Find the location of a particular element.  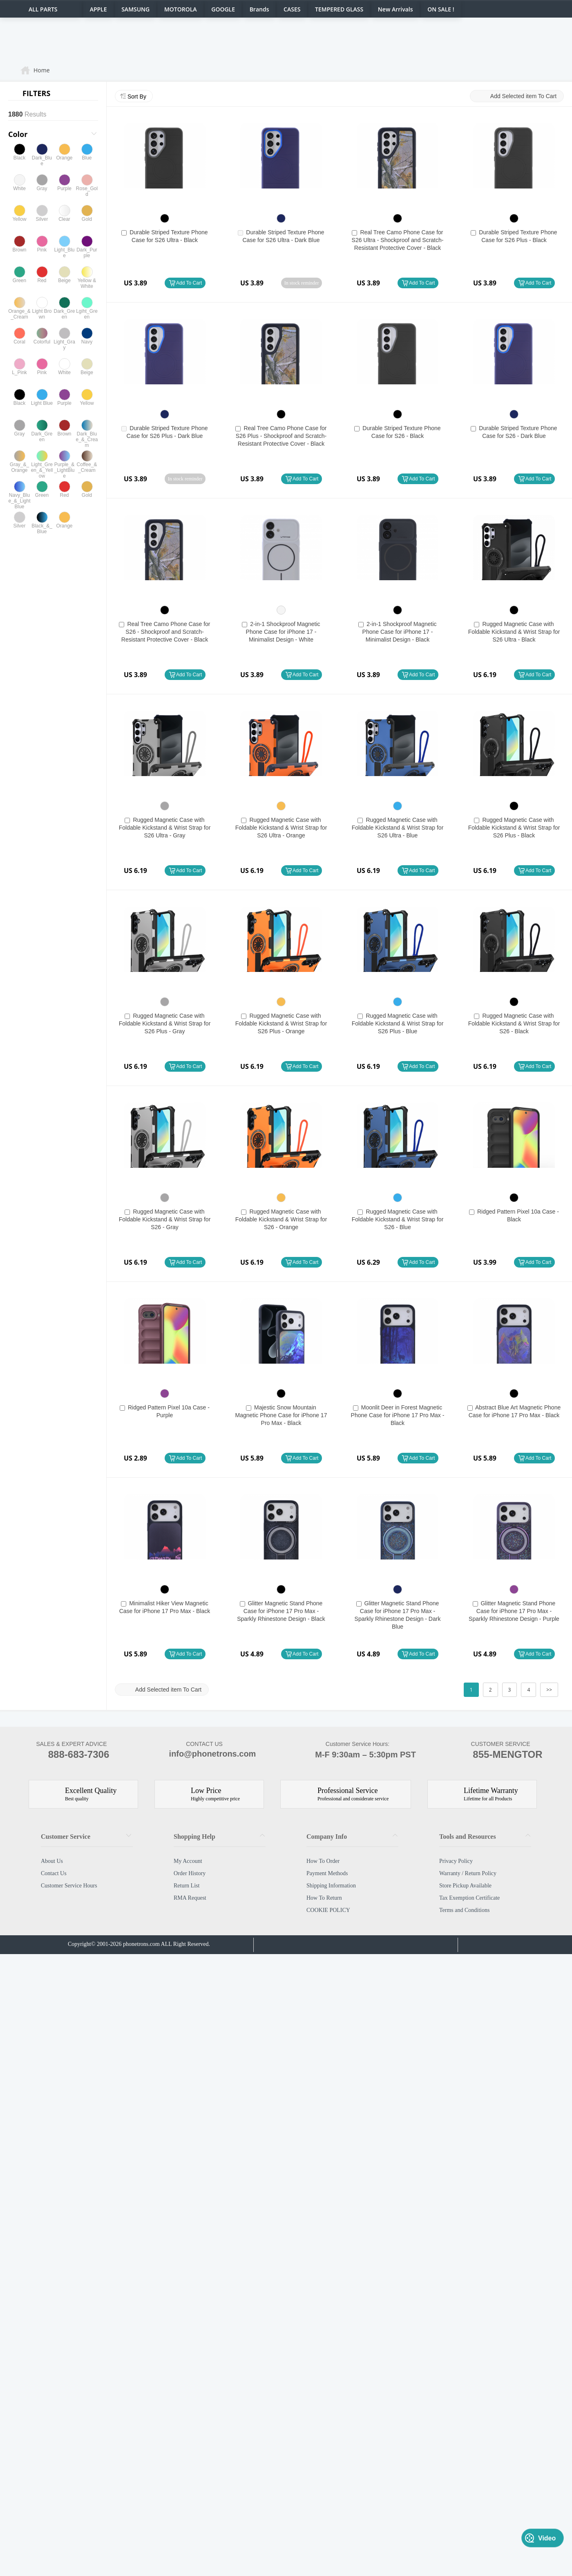

Privacy Policy is located at coordinates (456, 1861).